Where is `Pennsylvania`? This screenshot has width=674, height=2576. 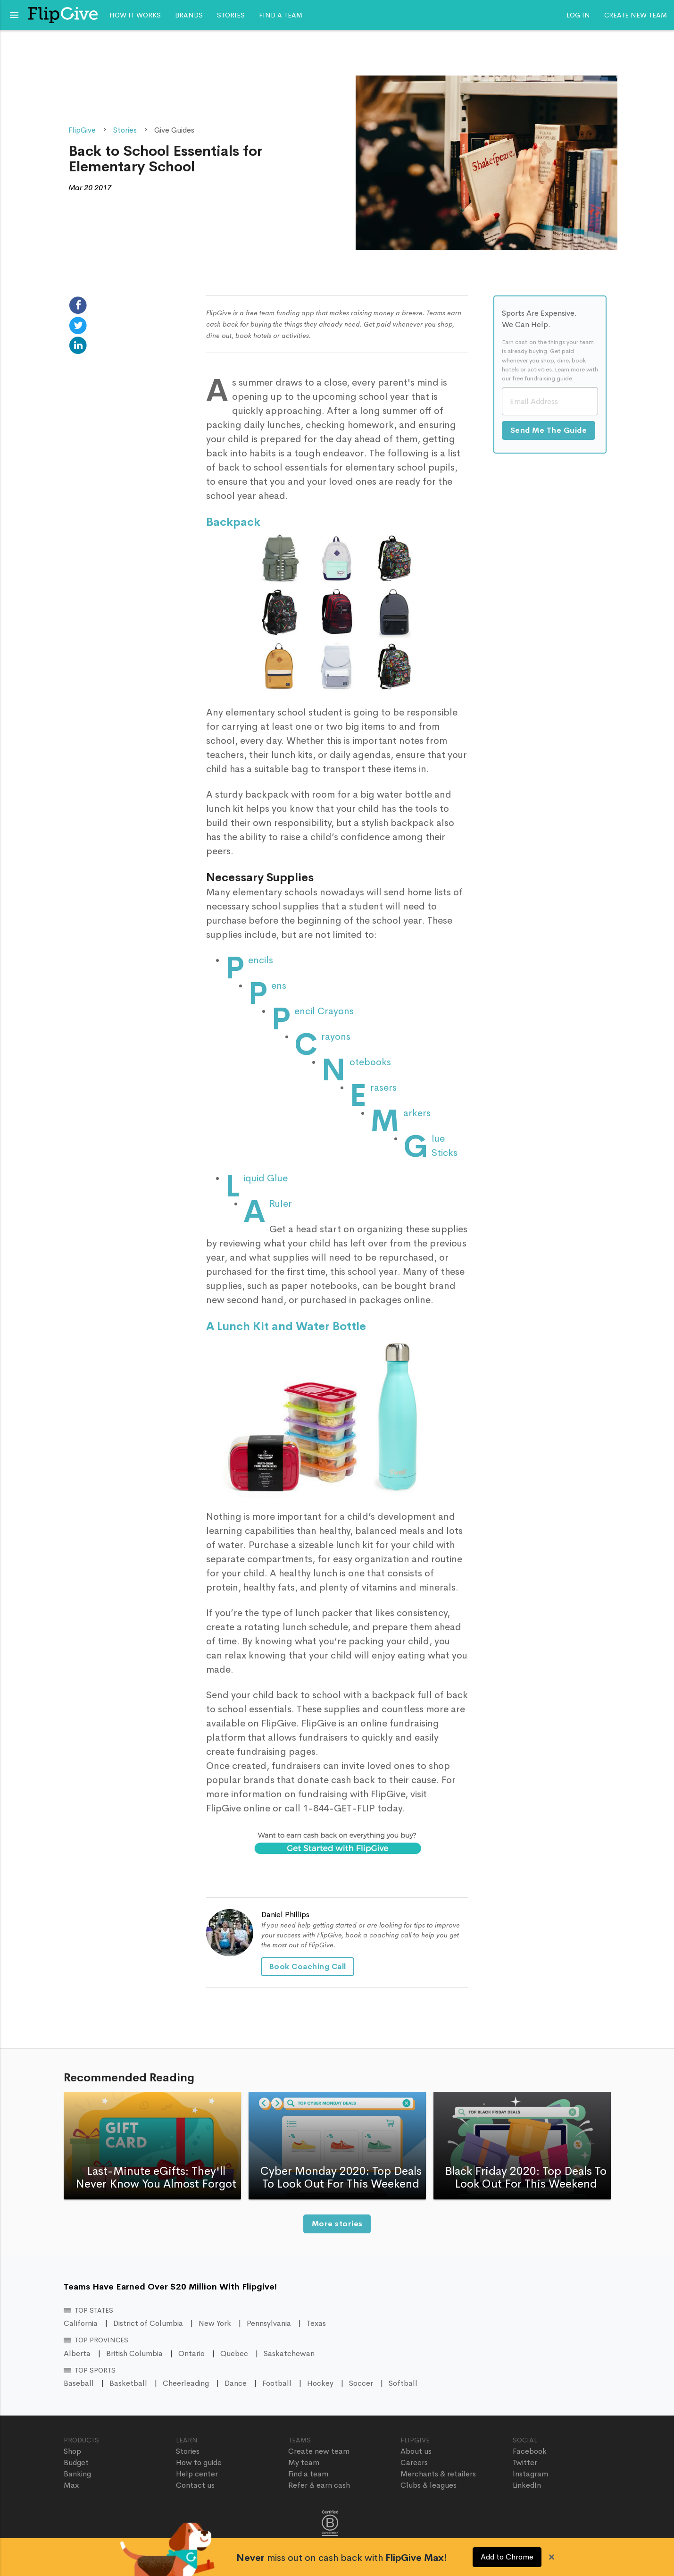
Pennsylvania is located at coordinates (269, 2323).